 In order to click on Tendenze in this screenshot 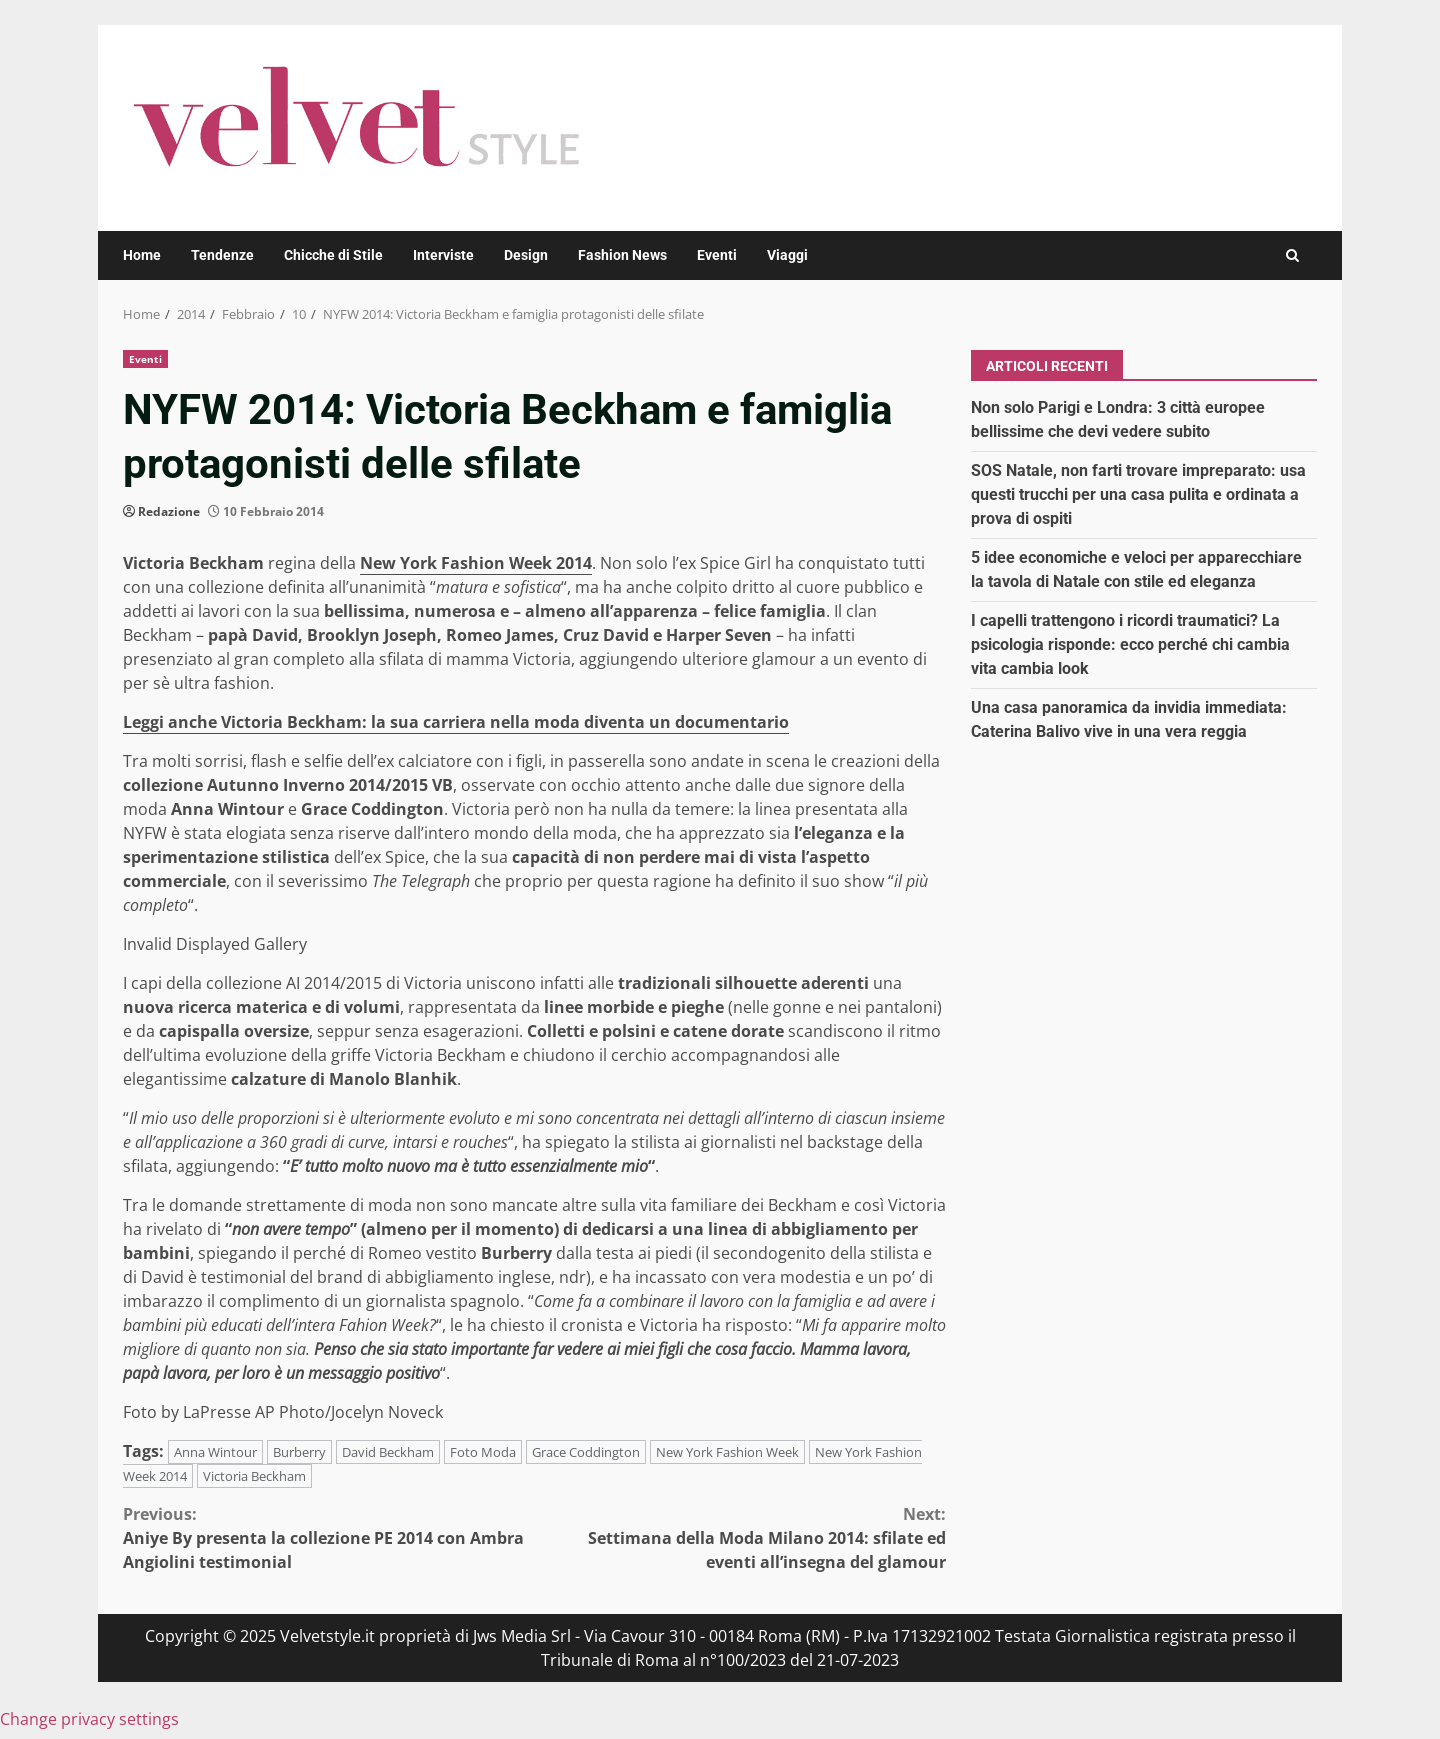, I will do `click(222, 255)`.